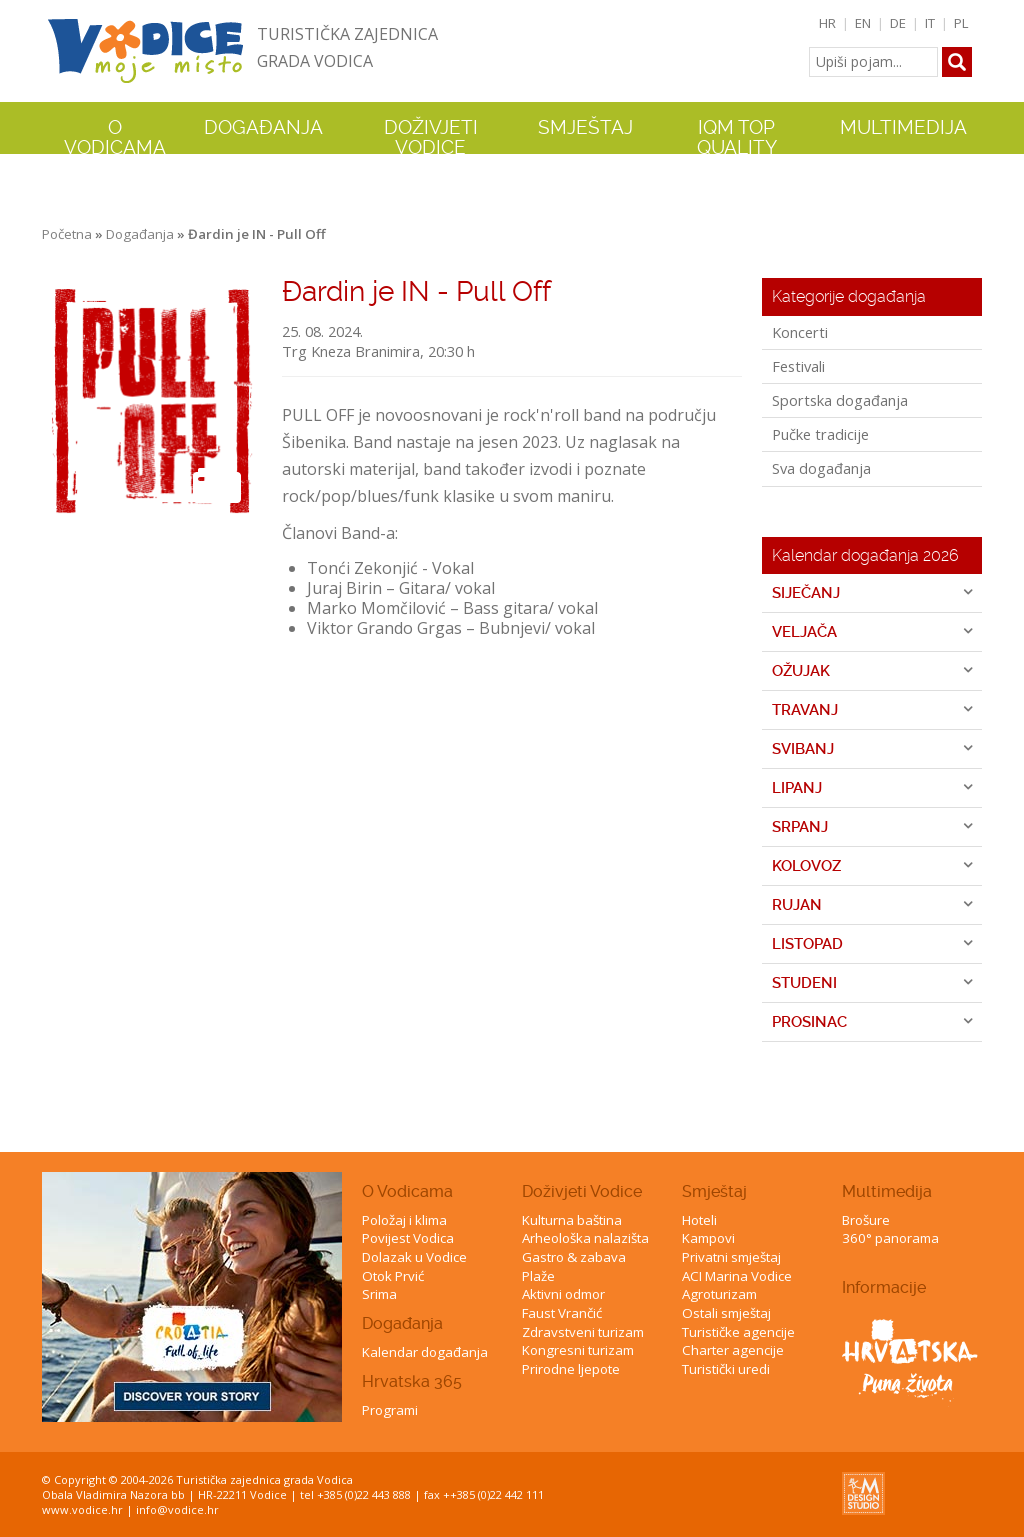 The image size is (1024, 1537). I want to click on Prirodne ljepote, so click(571, 1369).